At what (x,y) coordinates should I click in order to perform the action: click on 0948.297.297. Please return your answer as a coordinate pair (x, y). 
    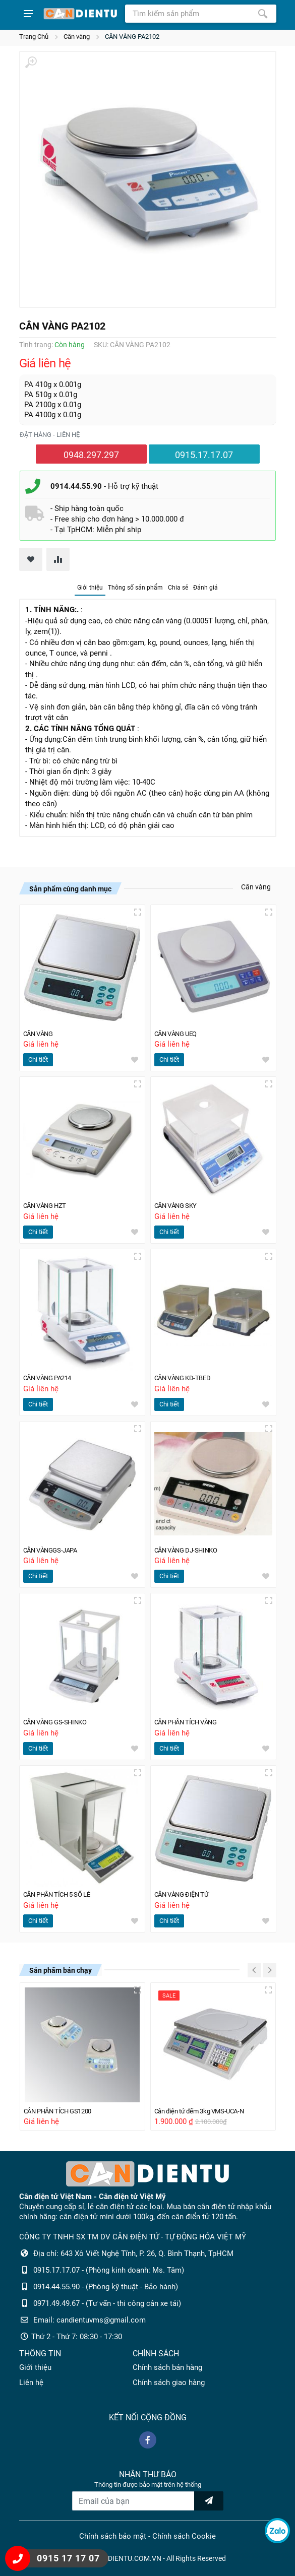
    Looking at the image, I should click on (91, 454).